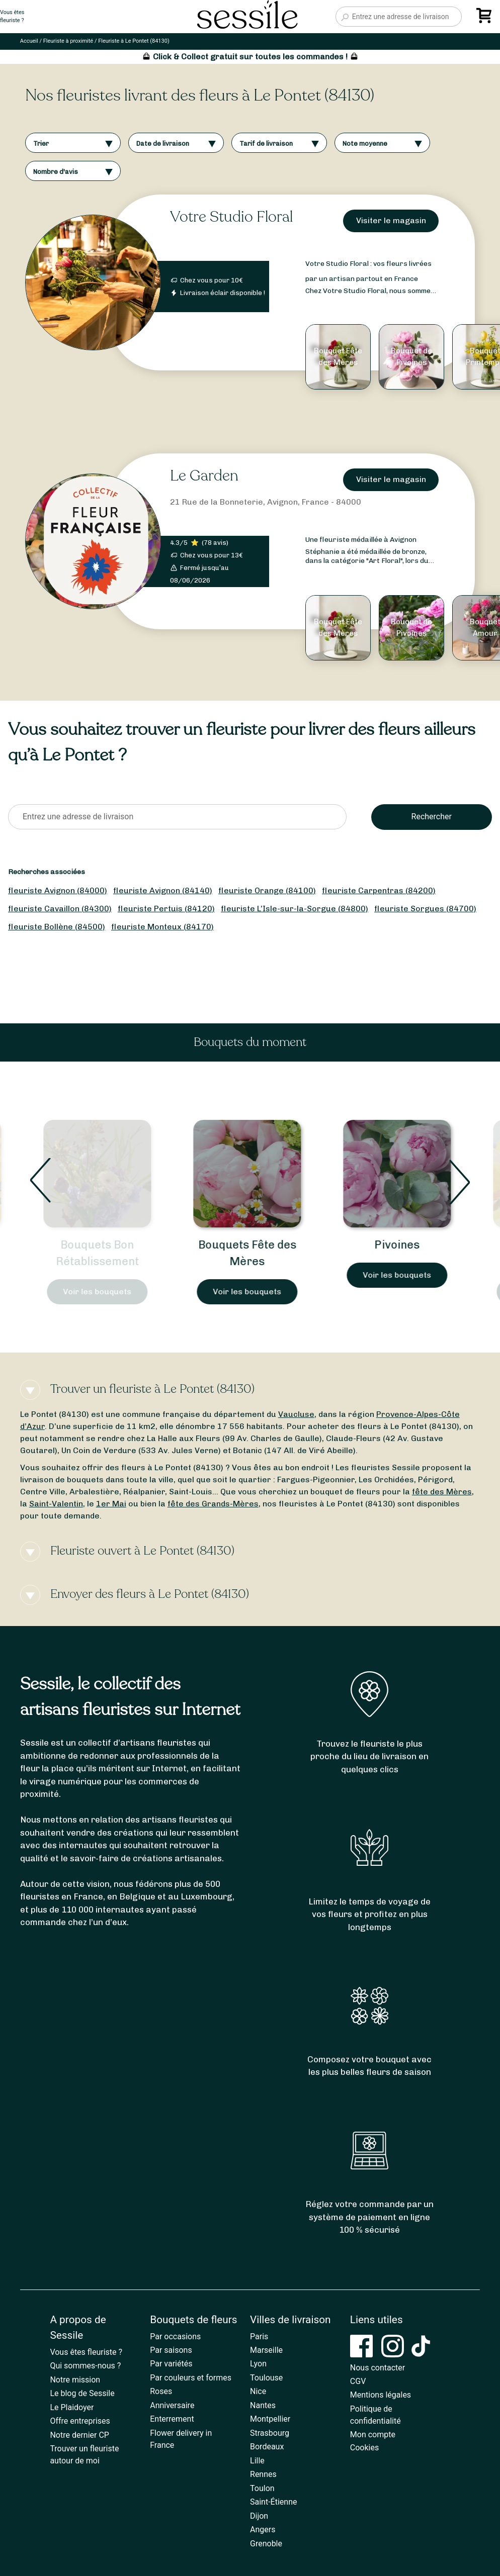 This screenshot has height=2576, width=500. What do you see at coordinates (172, 2419) in the screenshot?
I see `Enterrement` at bounding box center [172, 2419].